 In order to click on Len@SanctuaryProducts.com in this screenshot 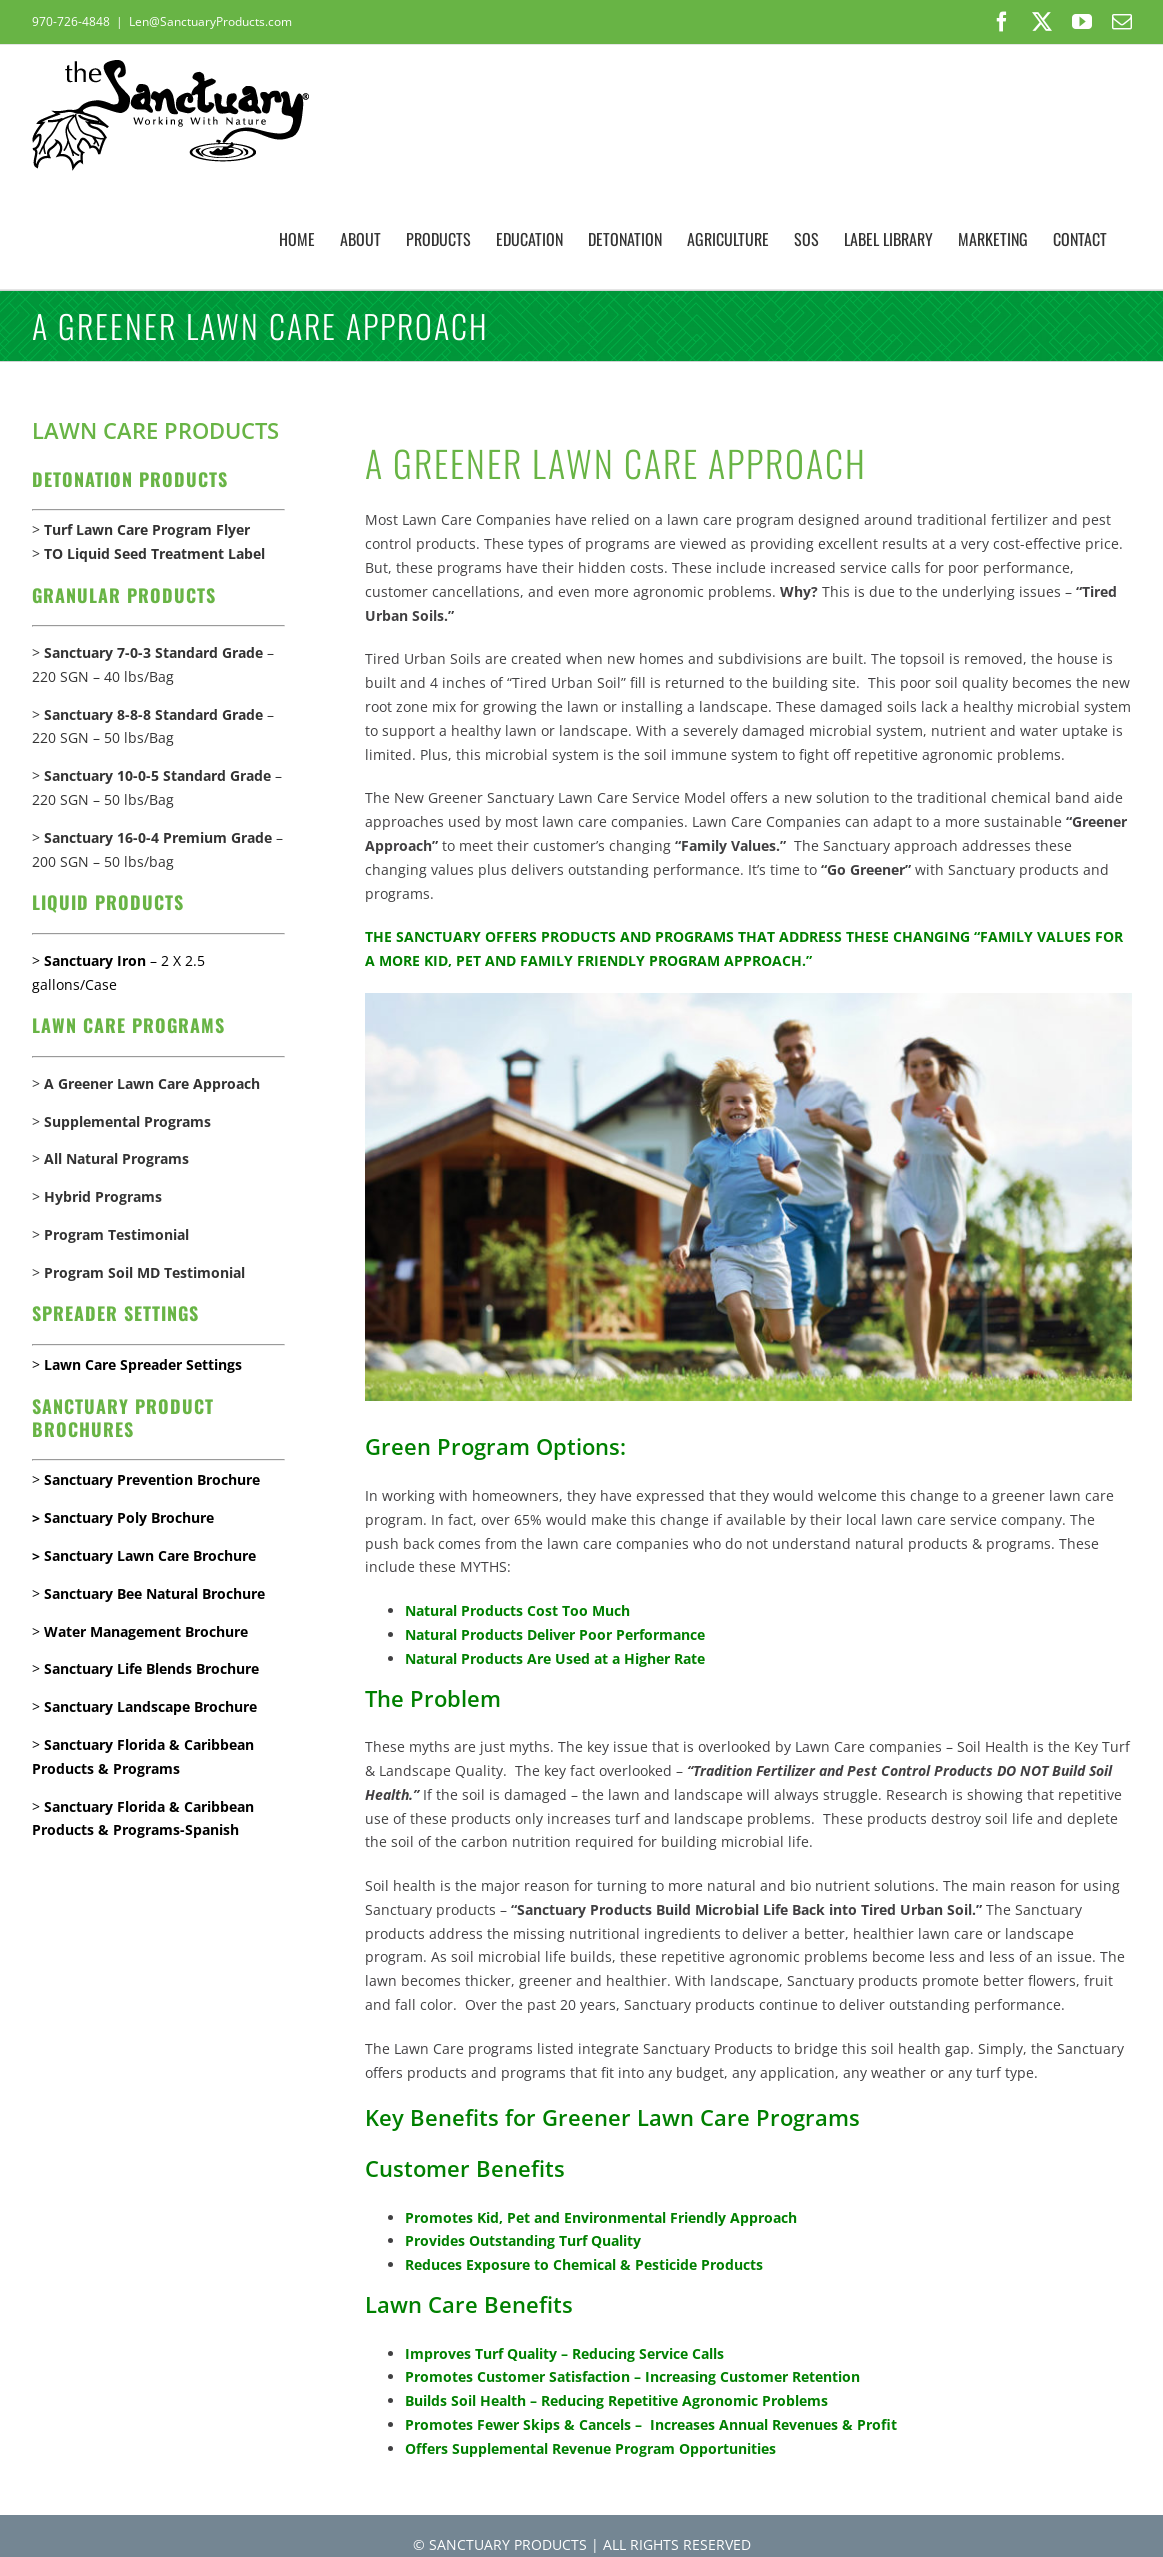, I will do `click(210, 21)`.